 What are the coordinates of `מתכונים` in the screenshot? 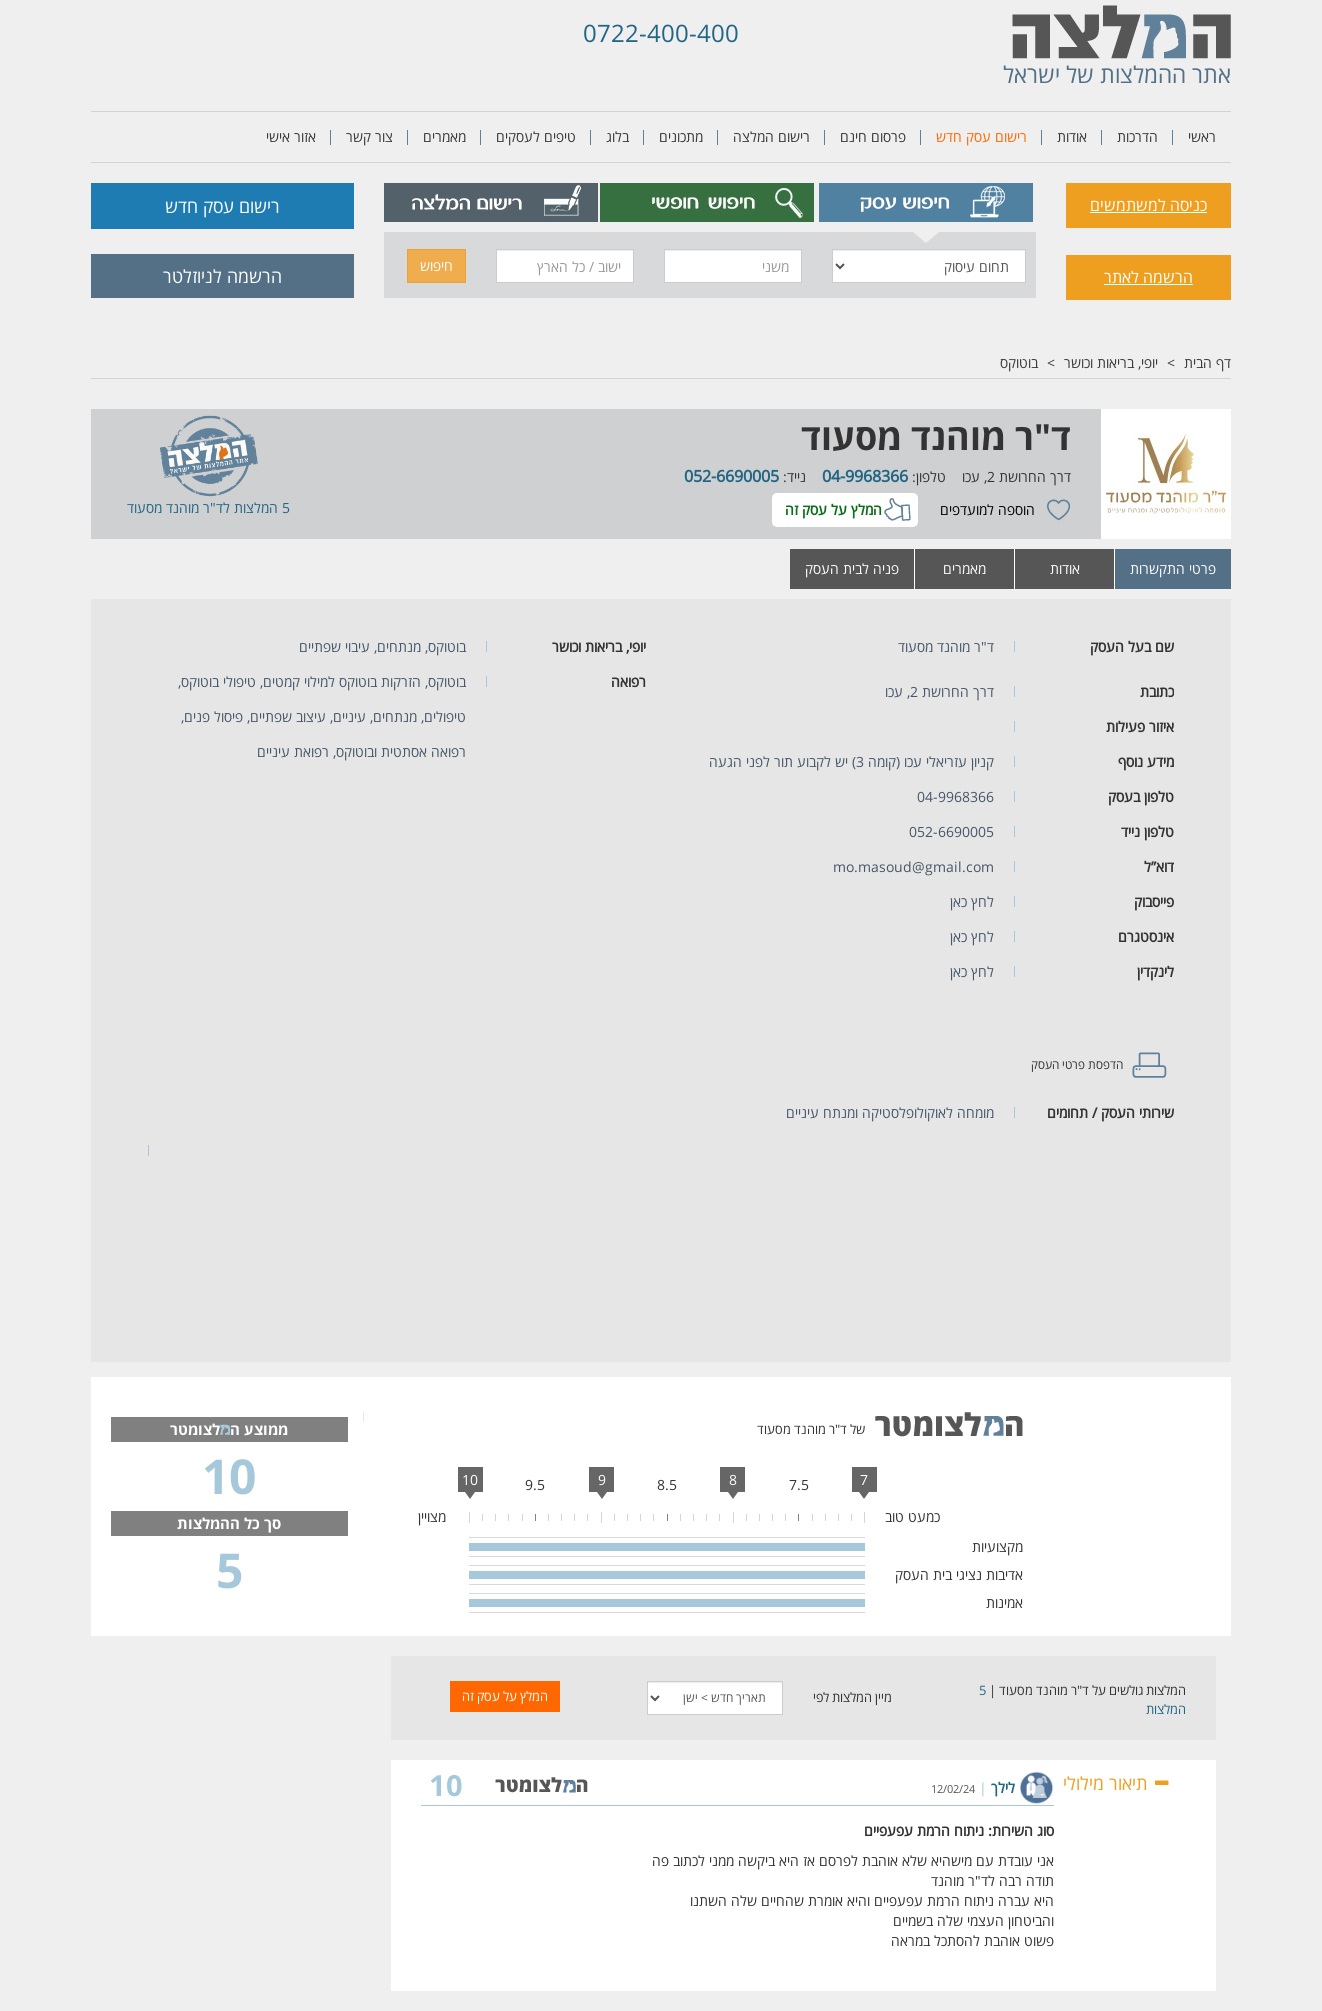 It's located at (681, 136).